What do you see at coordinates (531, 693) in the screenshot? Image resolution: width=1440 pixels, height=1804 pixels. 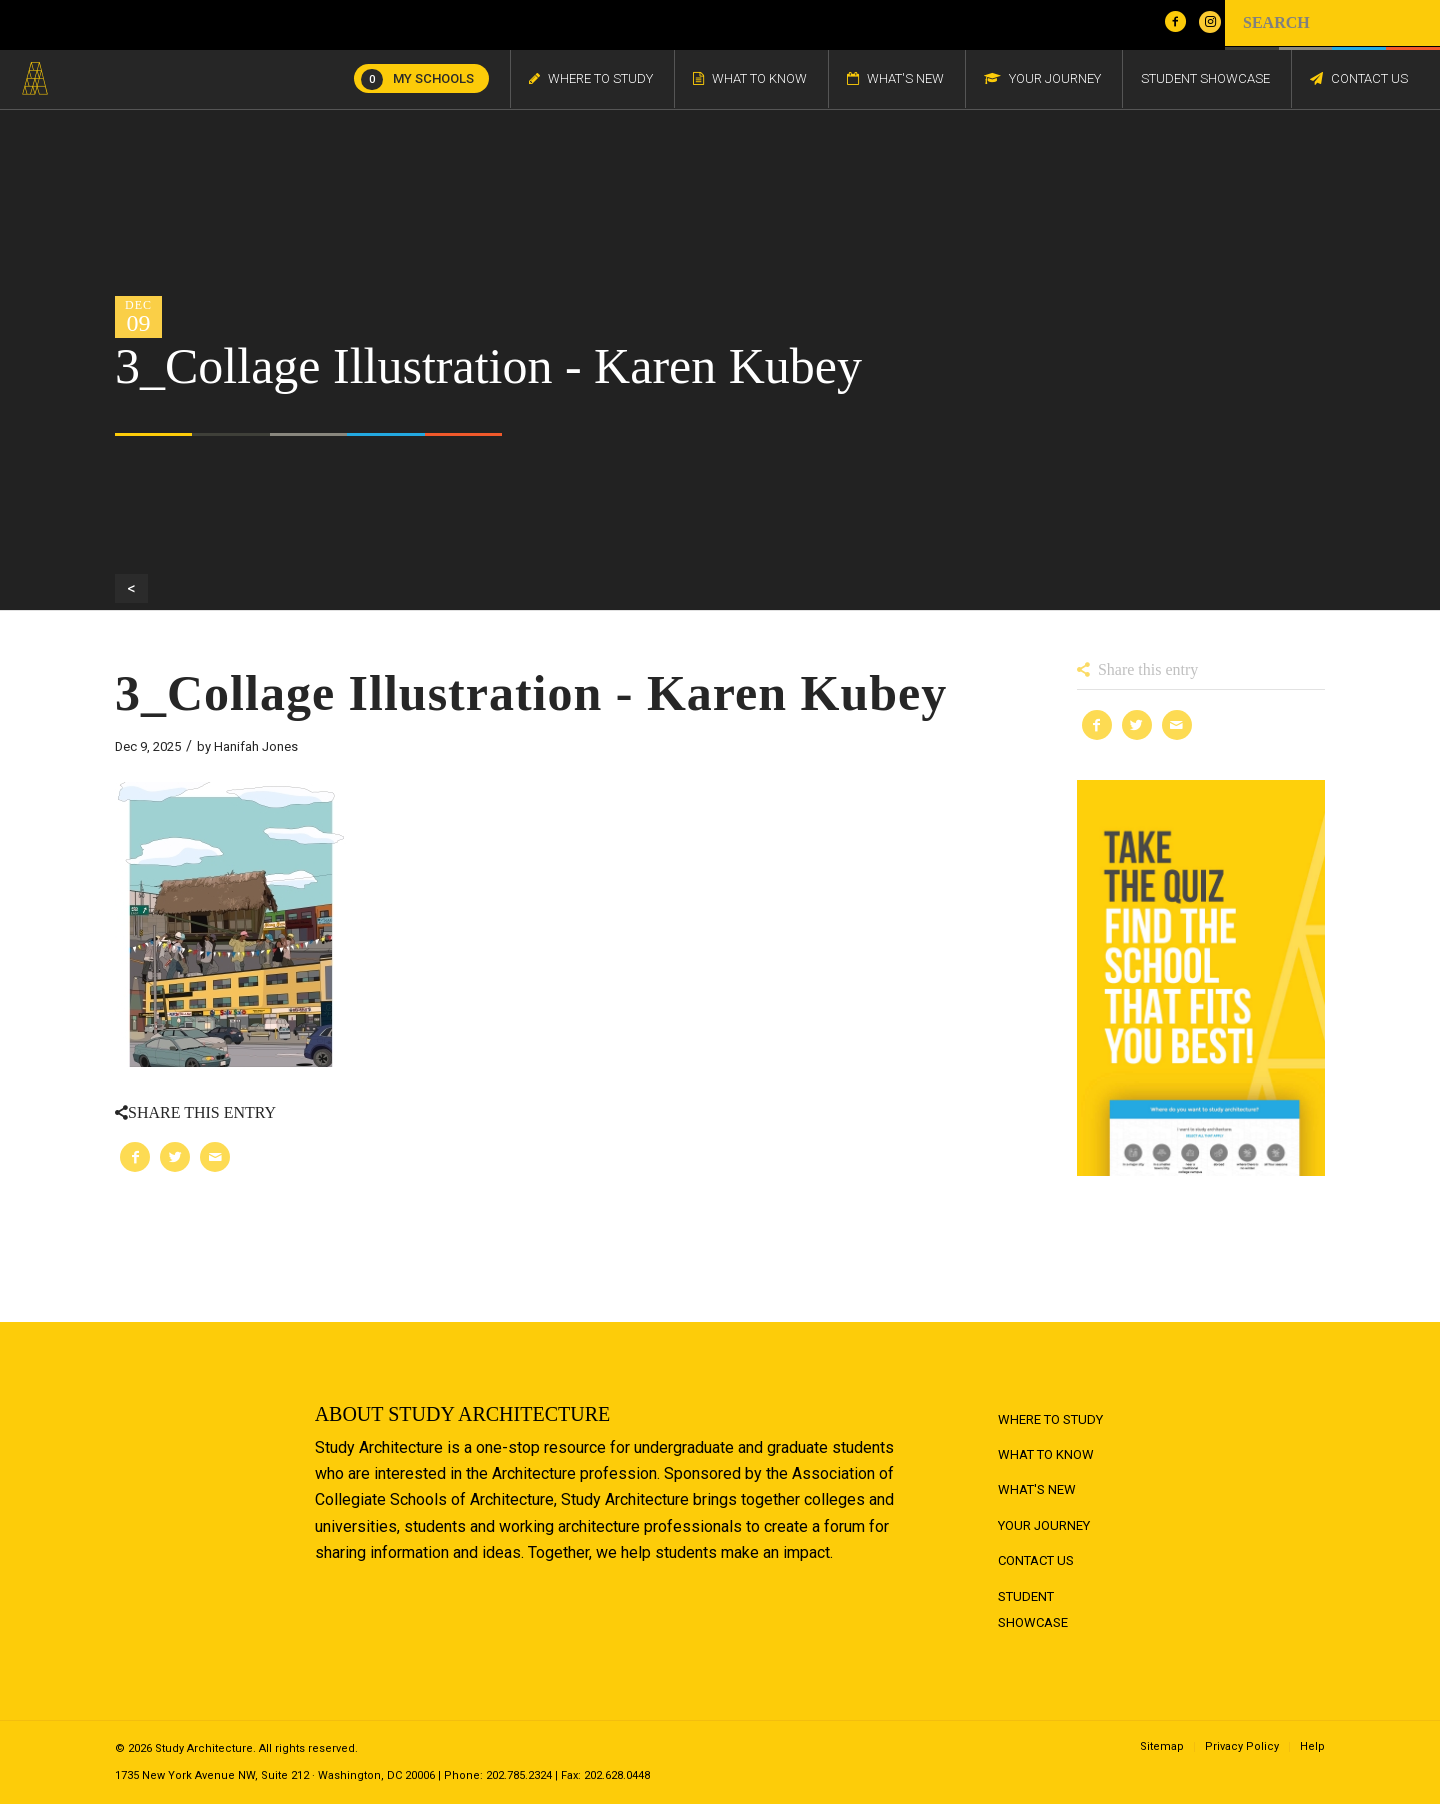 I see `3_Collage Illustration - Karen Kubey` at bounding box center [531, 693].